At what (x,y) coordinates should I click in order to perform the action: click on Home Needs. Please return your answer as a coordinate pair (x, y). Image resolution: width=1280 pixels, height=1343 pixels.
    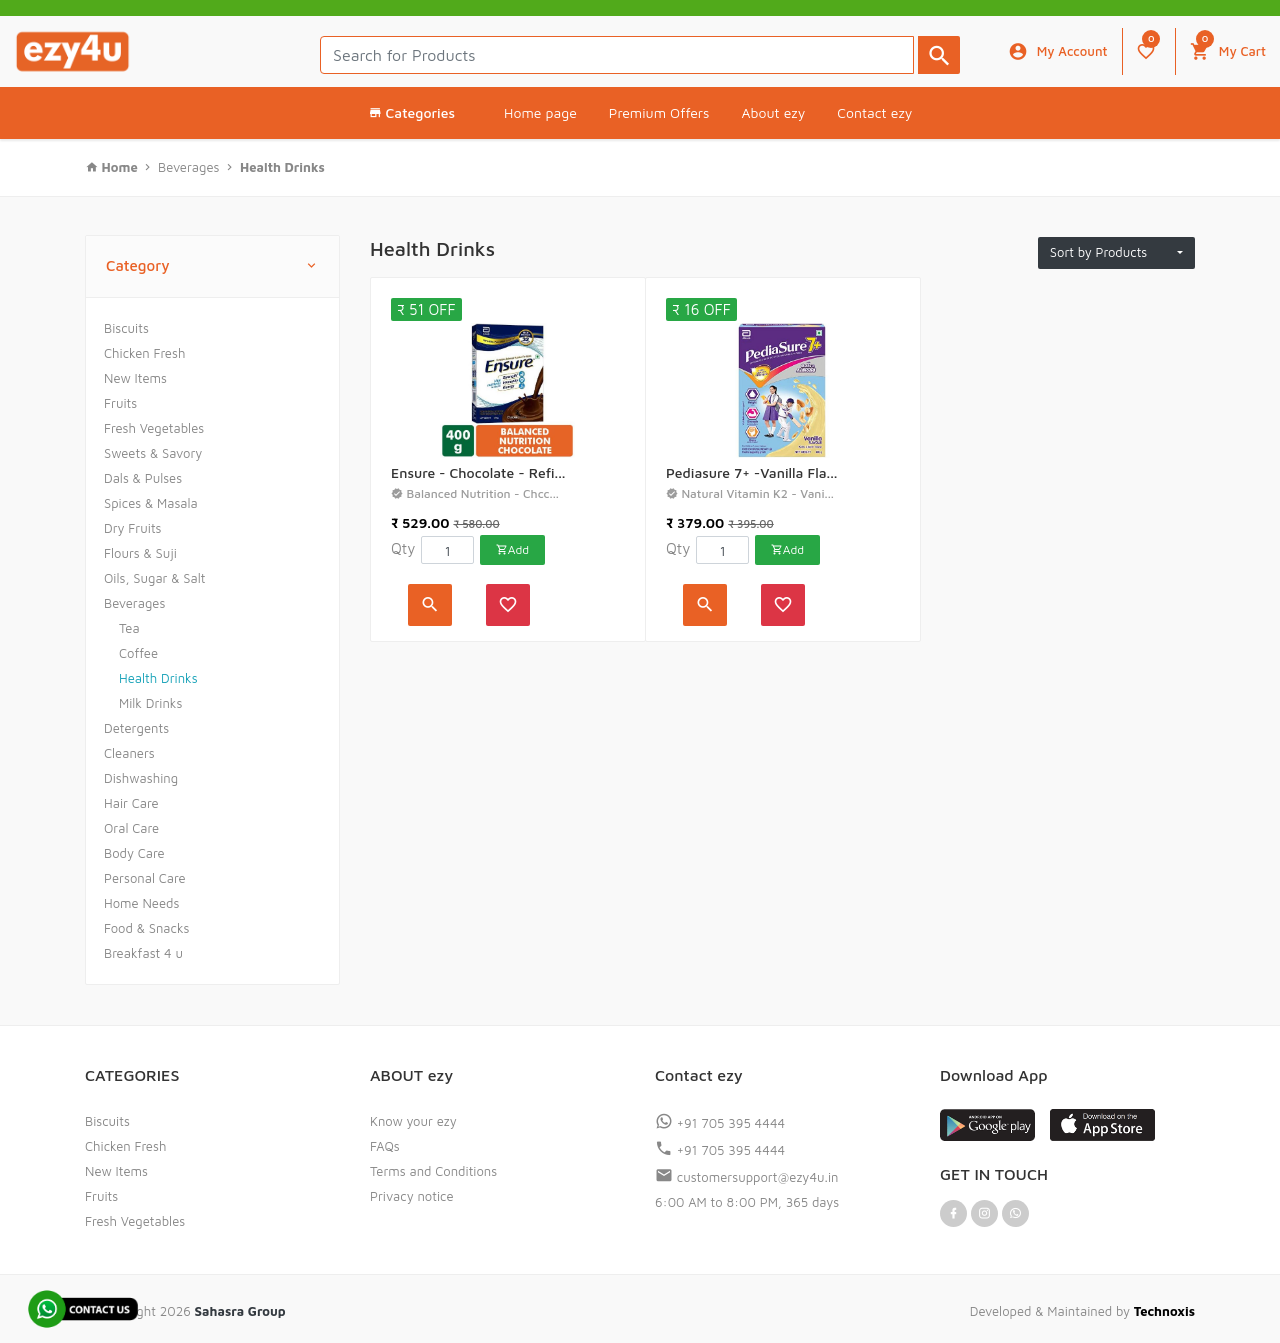
    Looking at the image, I should click on (141, 903).